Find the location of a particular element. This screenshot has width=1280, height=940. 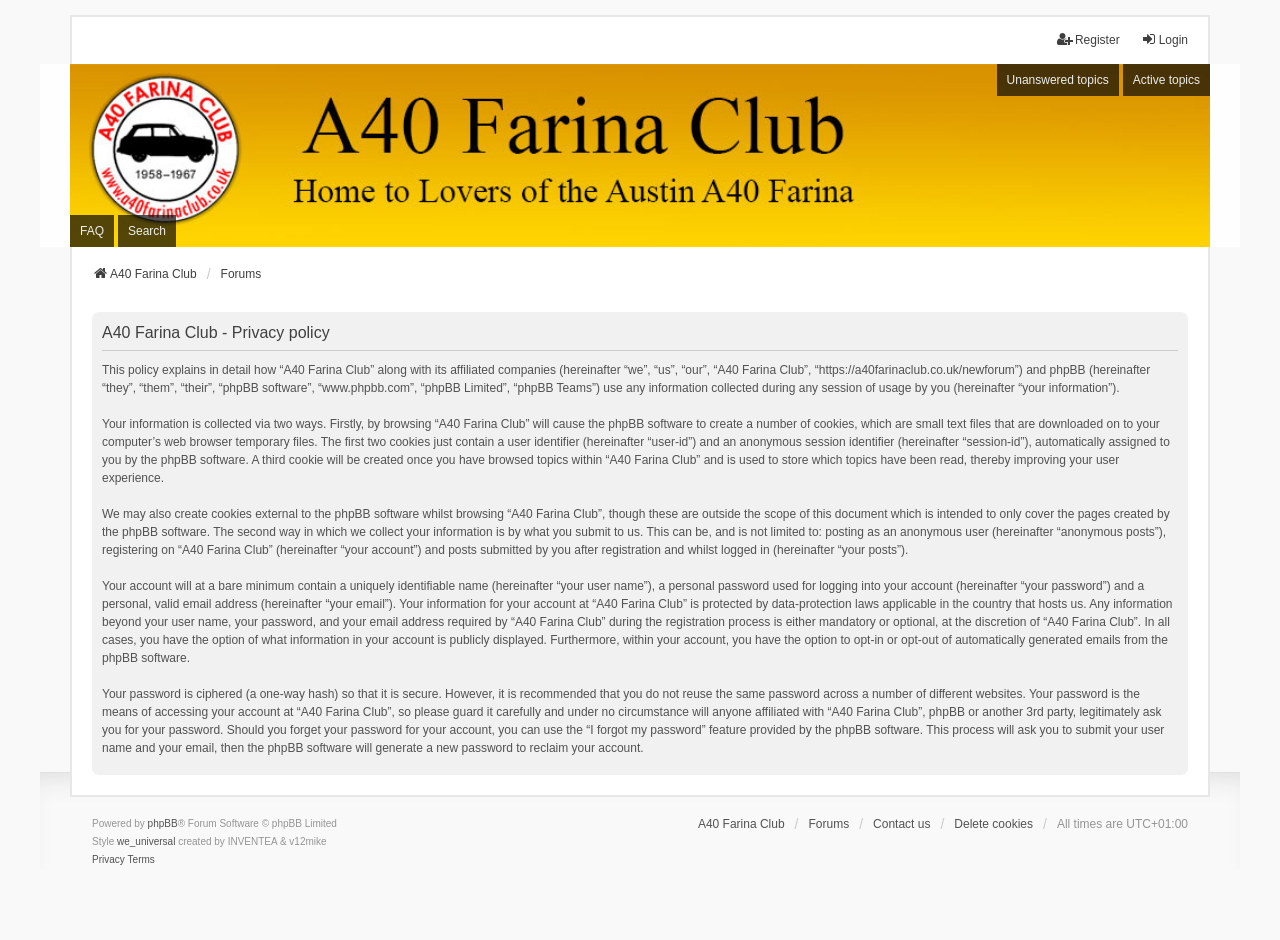

Contact us [menuitem] is located at coordinates (901, 824).